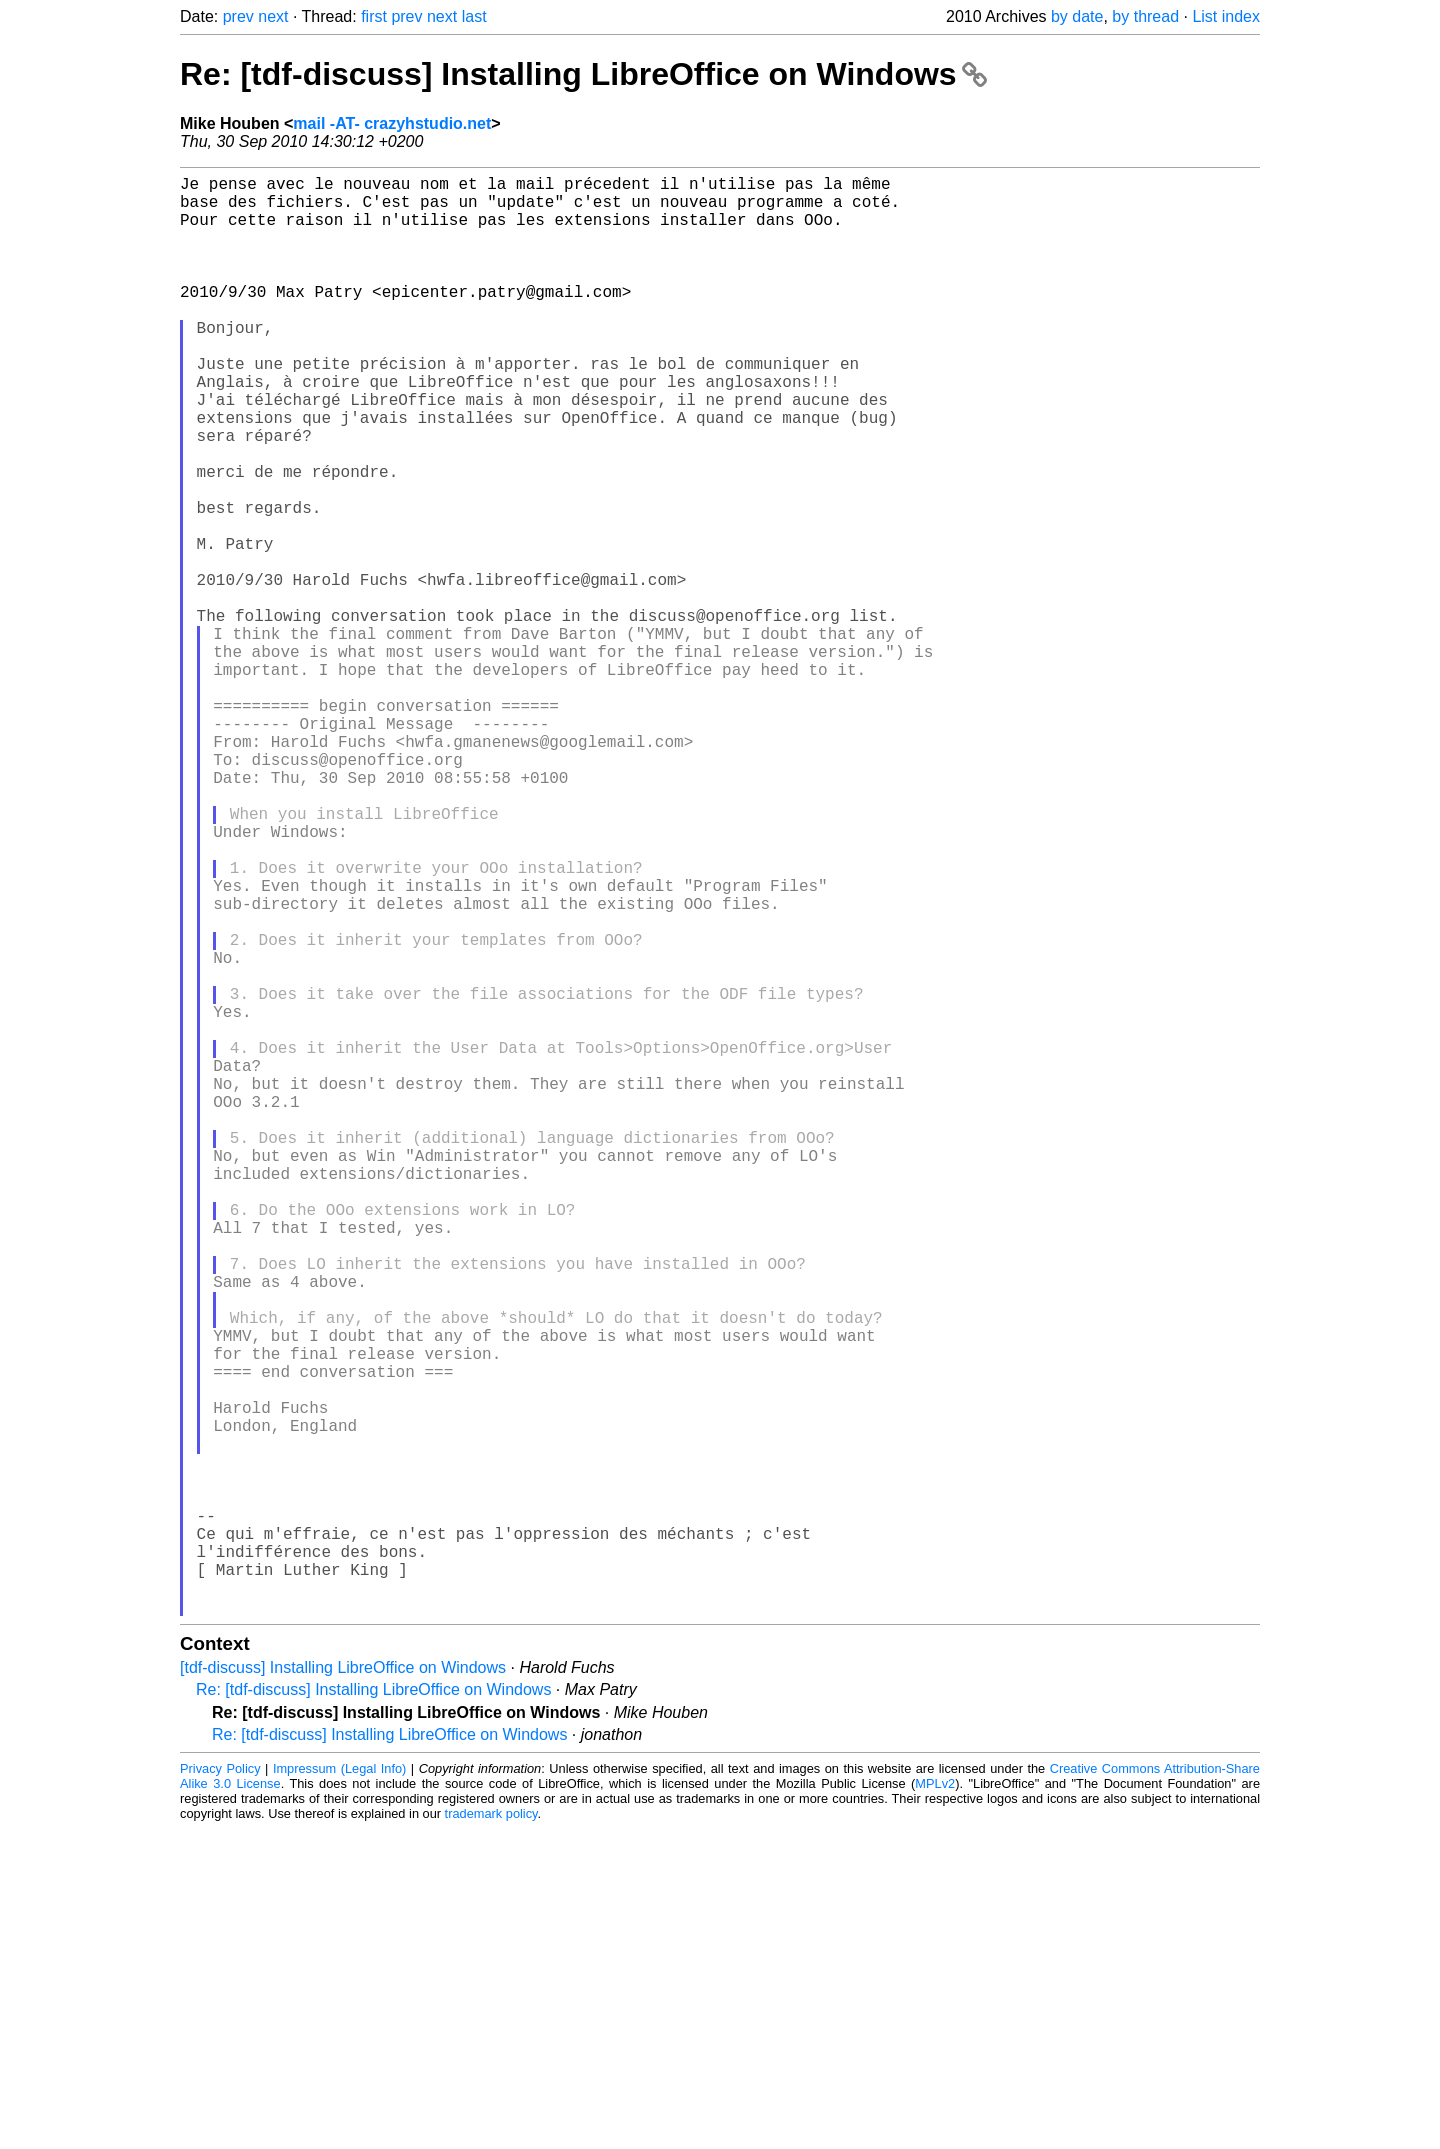  Describe the element at coordinates (583, 74) in the screenshot. I see `Re: [tdf-discuss] Installing LibreOffice on Windows` at that location.